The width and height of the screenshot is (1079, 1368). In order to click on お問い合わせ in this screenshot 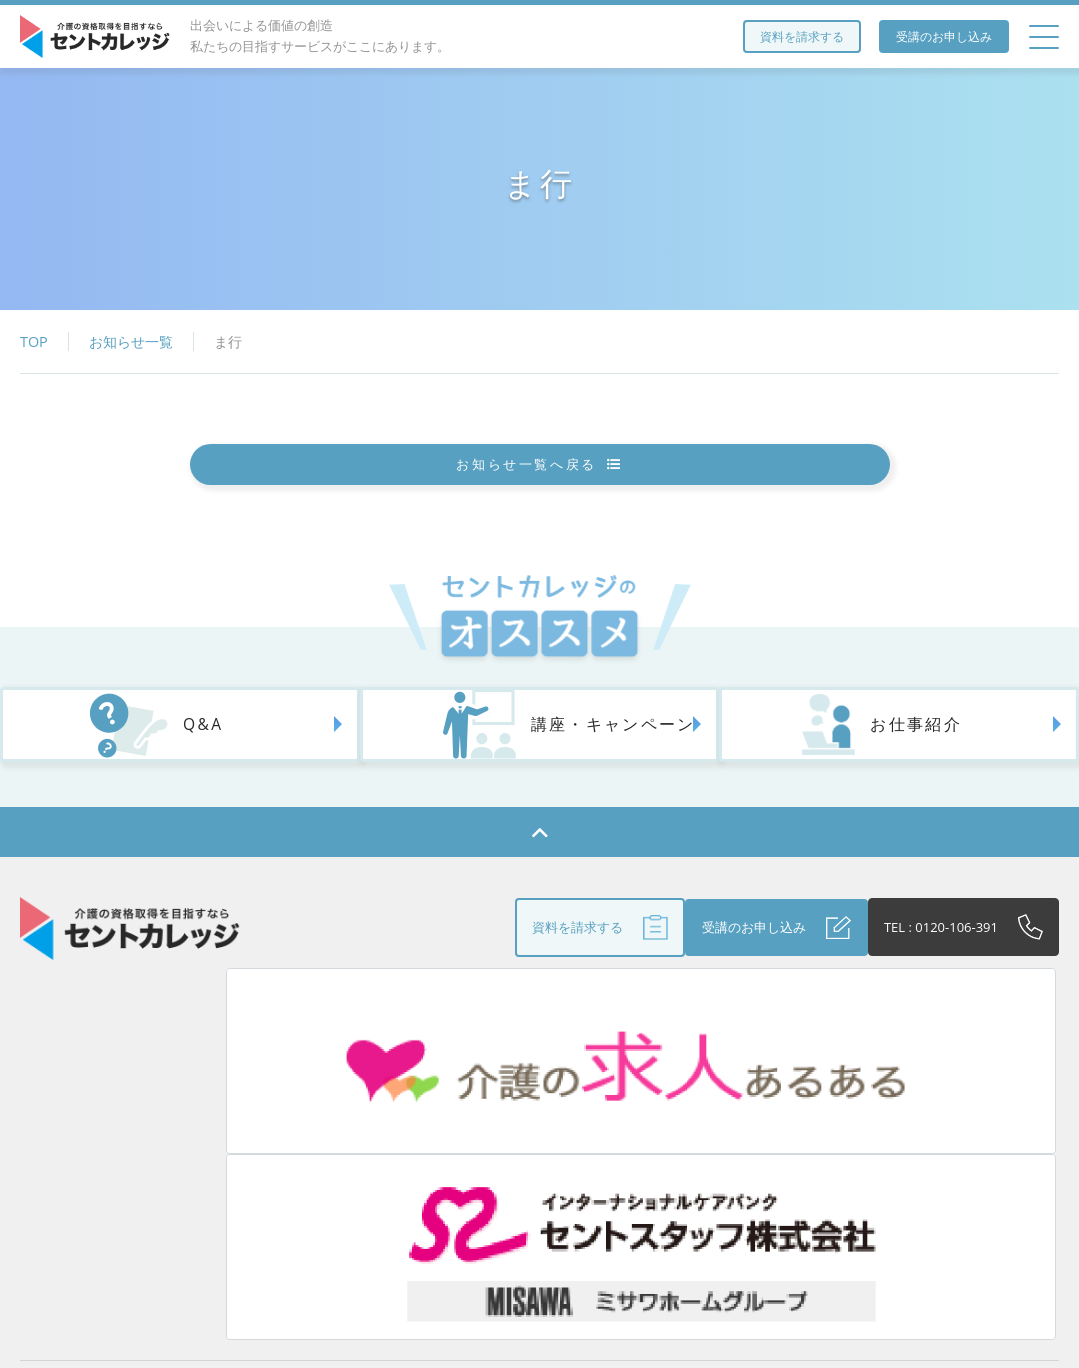, I will do `click(550, 1204)`.